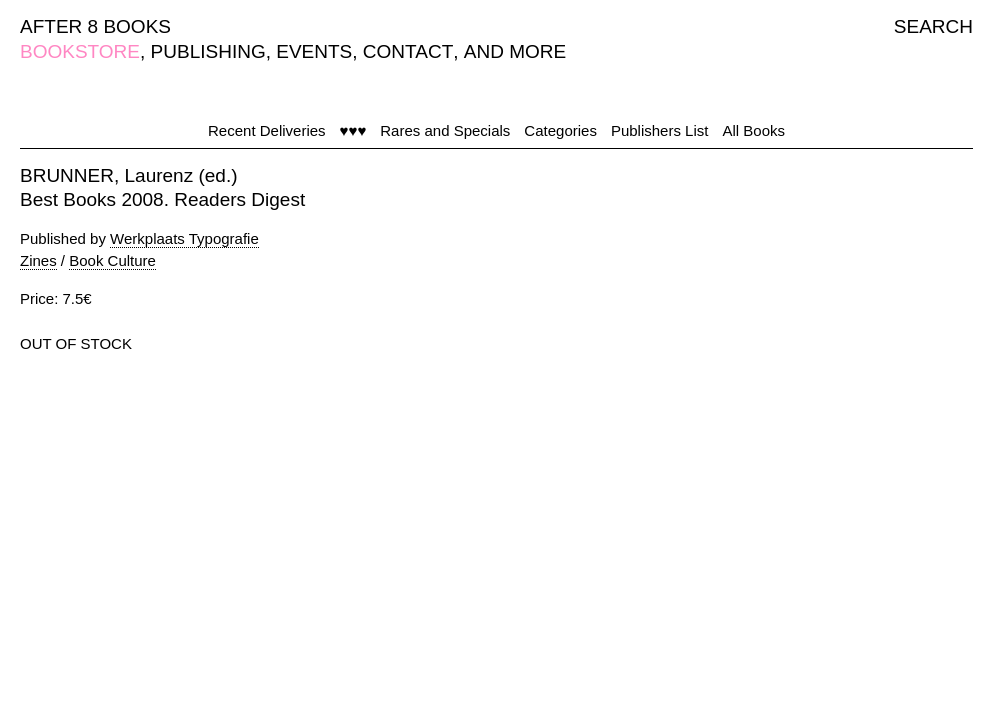 The width and height of the screenshot is (993, 720). Describe the element at coordinates (753, 130) in the screenshot. I see `All Books` at that location.